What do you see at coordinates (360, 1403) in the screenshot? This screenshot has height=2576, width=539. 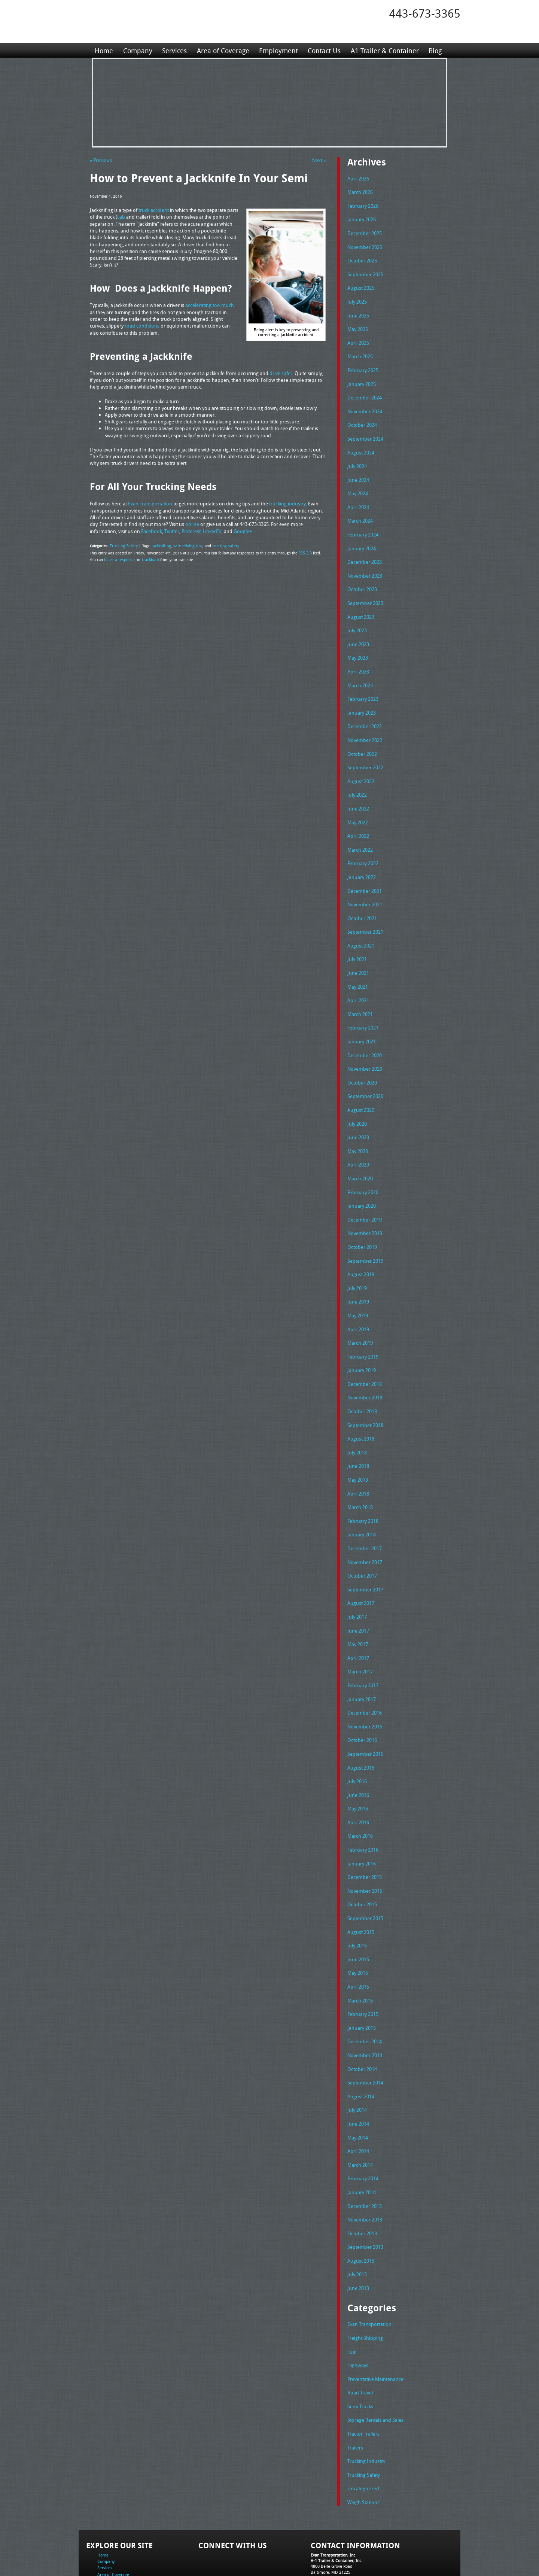 I see `August 2018` at bounding box center [360, 1403].